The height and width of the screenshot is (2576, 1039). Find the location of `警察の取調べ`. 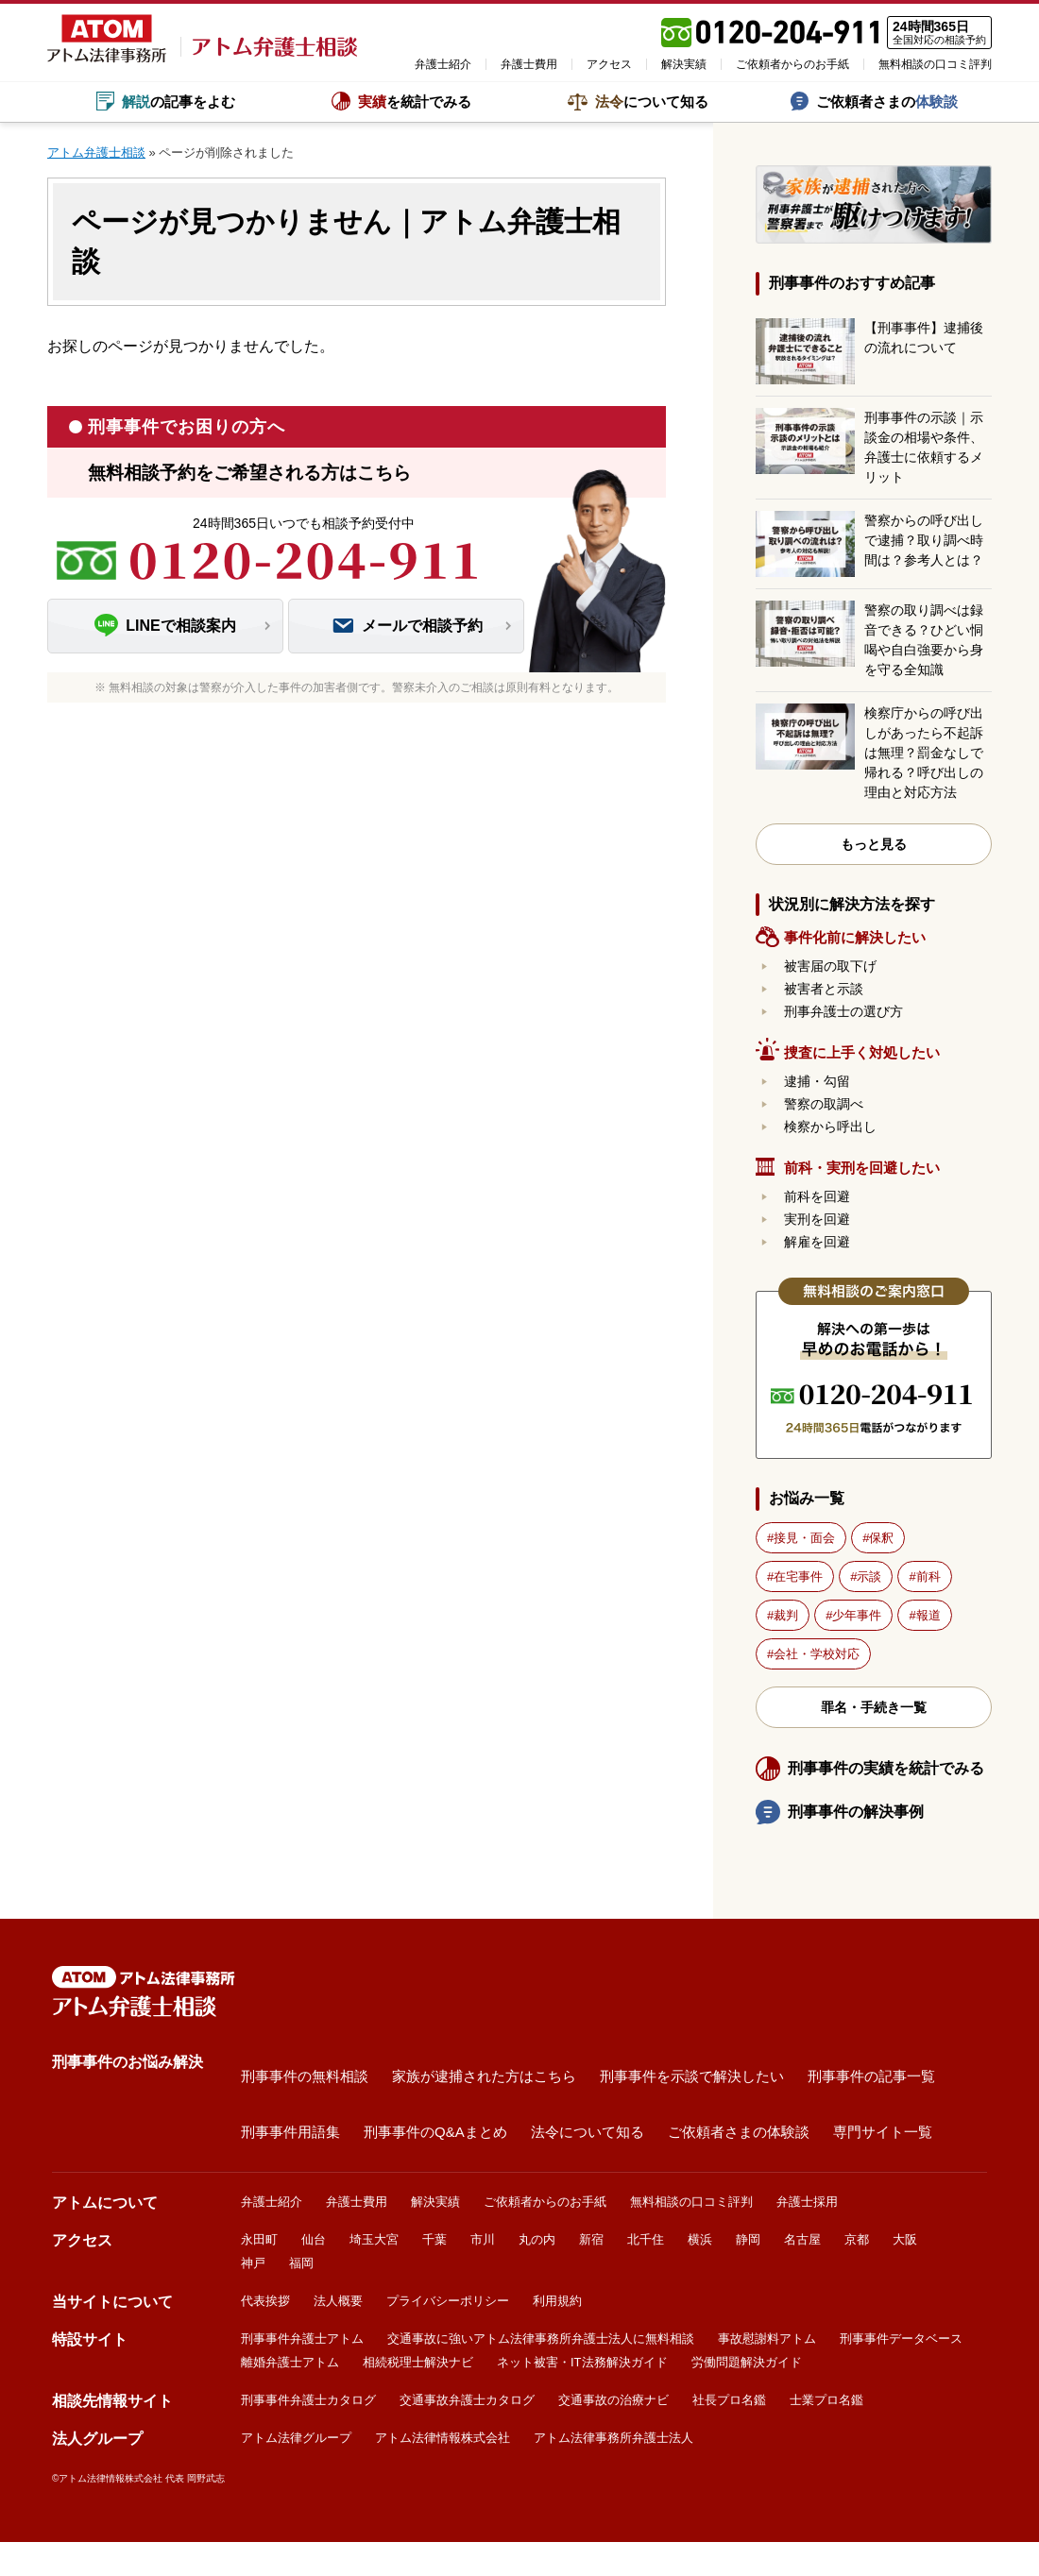

警察の取調べ is located at coordinates (823, 1103).